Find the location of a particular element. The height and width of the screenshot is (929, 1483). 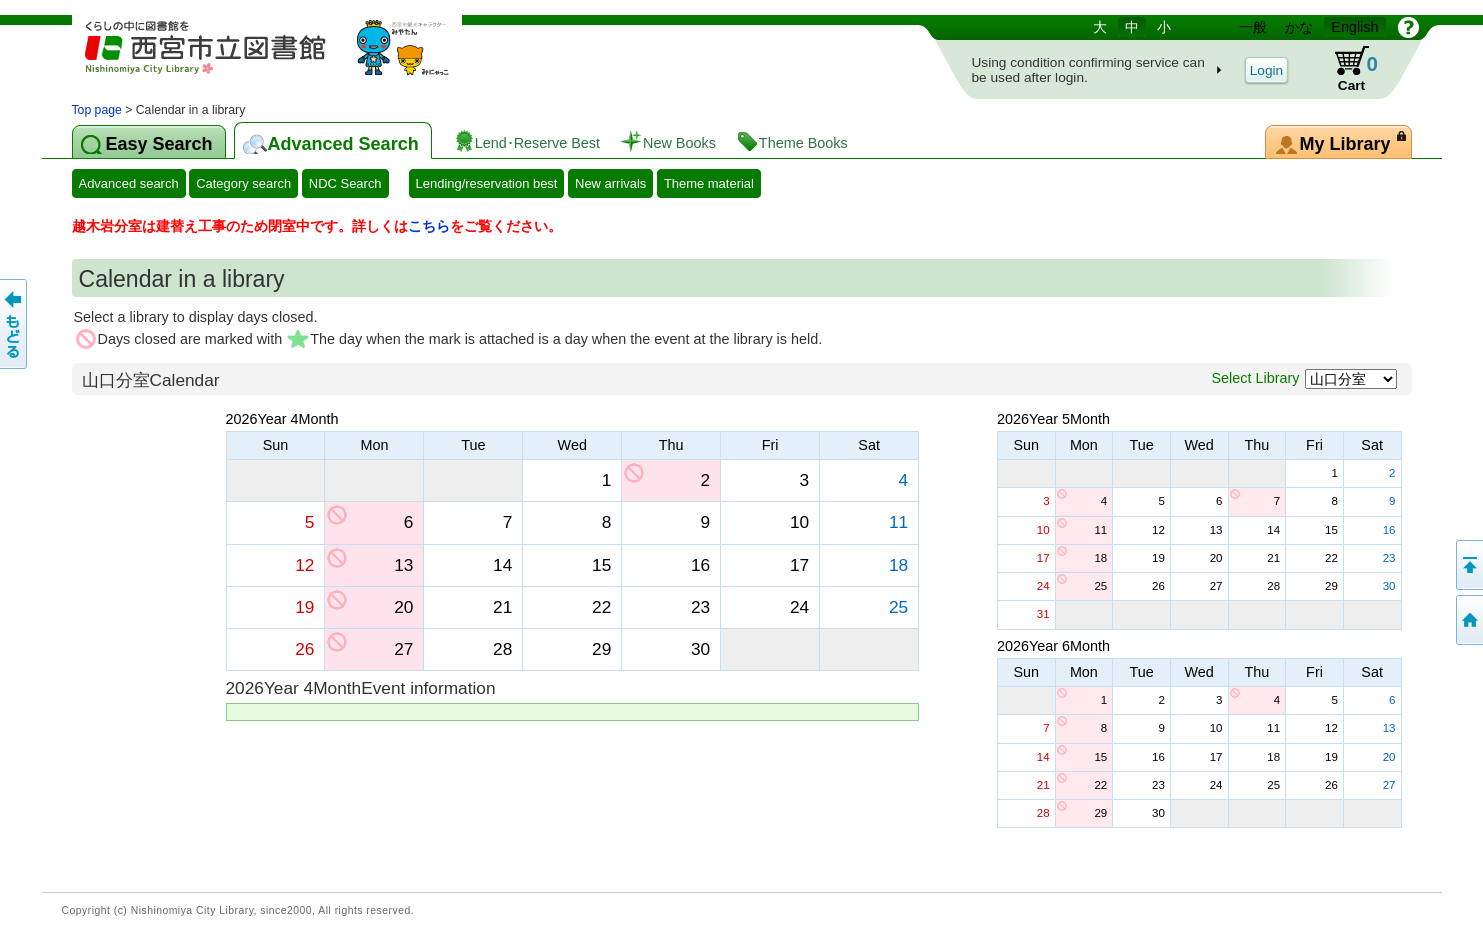

NDC Search is located at coordinates (345, 183).